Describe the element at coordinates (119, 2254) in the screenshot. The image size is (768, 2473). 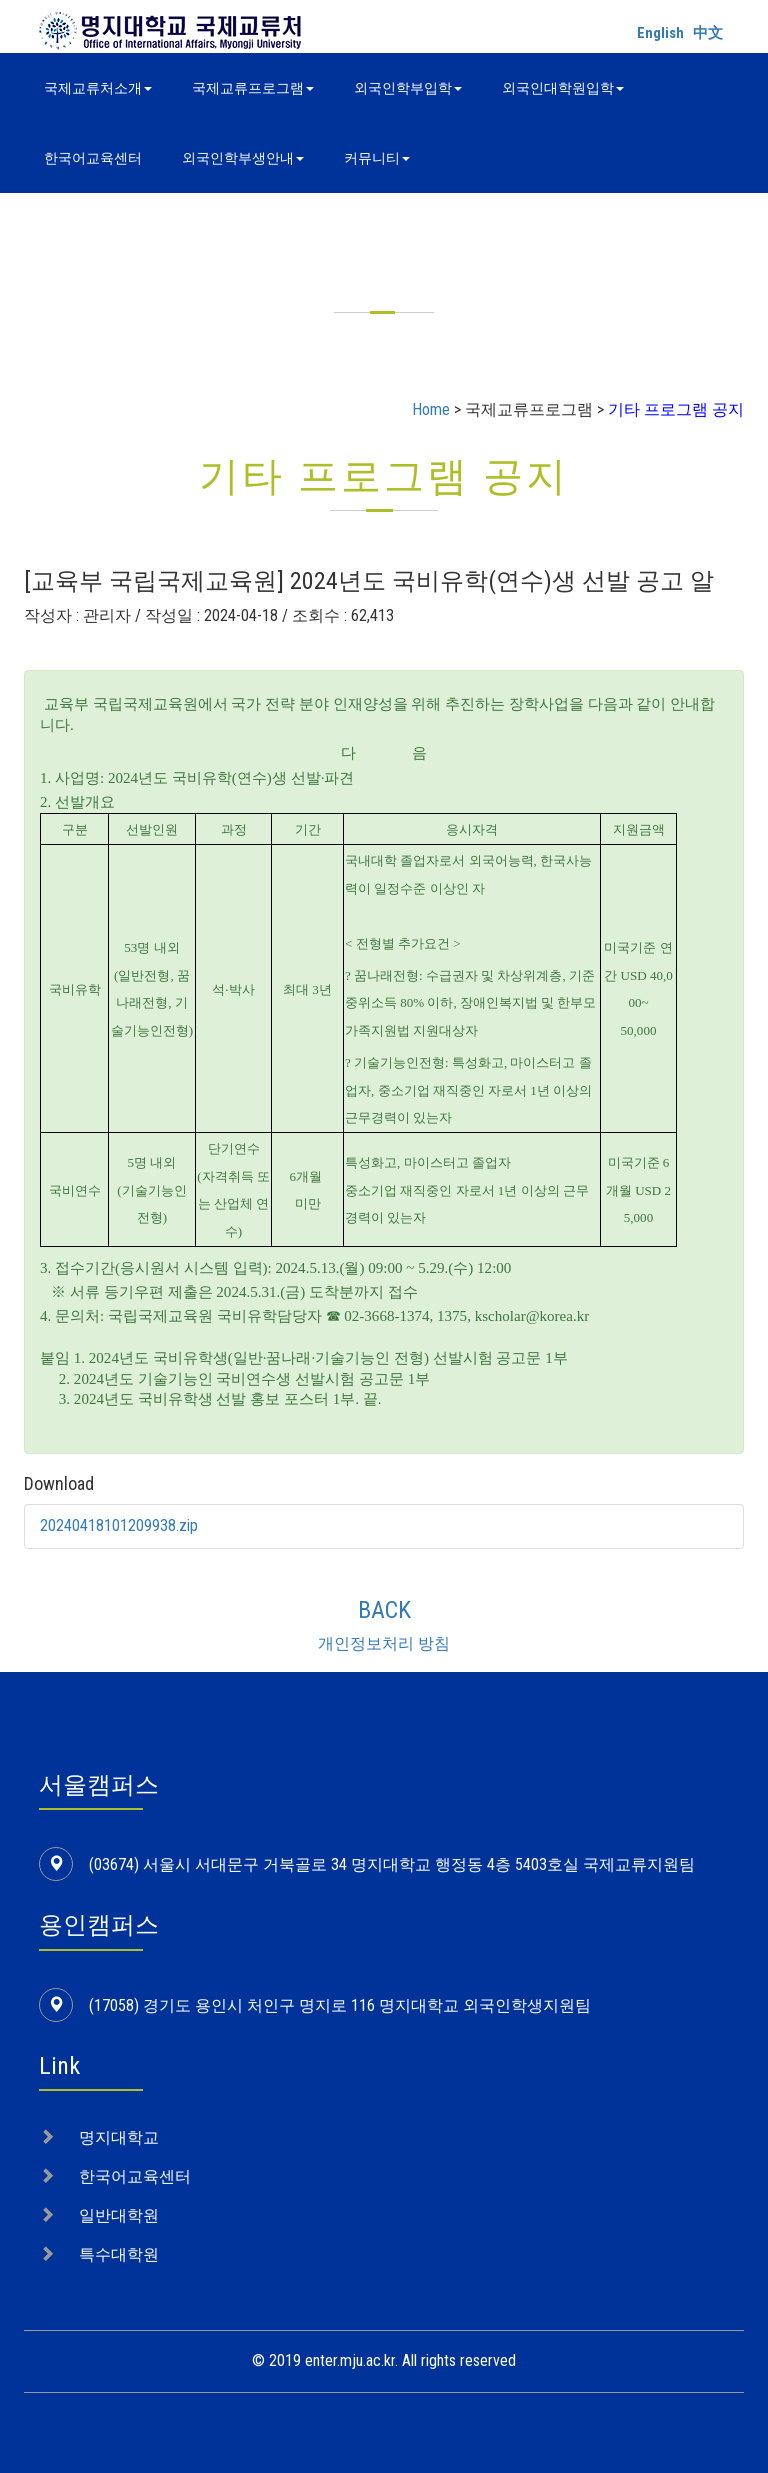
I see `특수대학원` at that location.